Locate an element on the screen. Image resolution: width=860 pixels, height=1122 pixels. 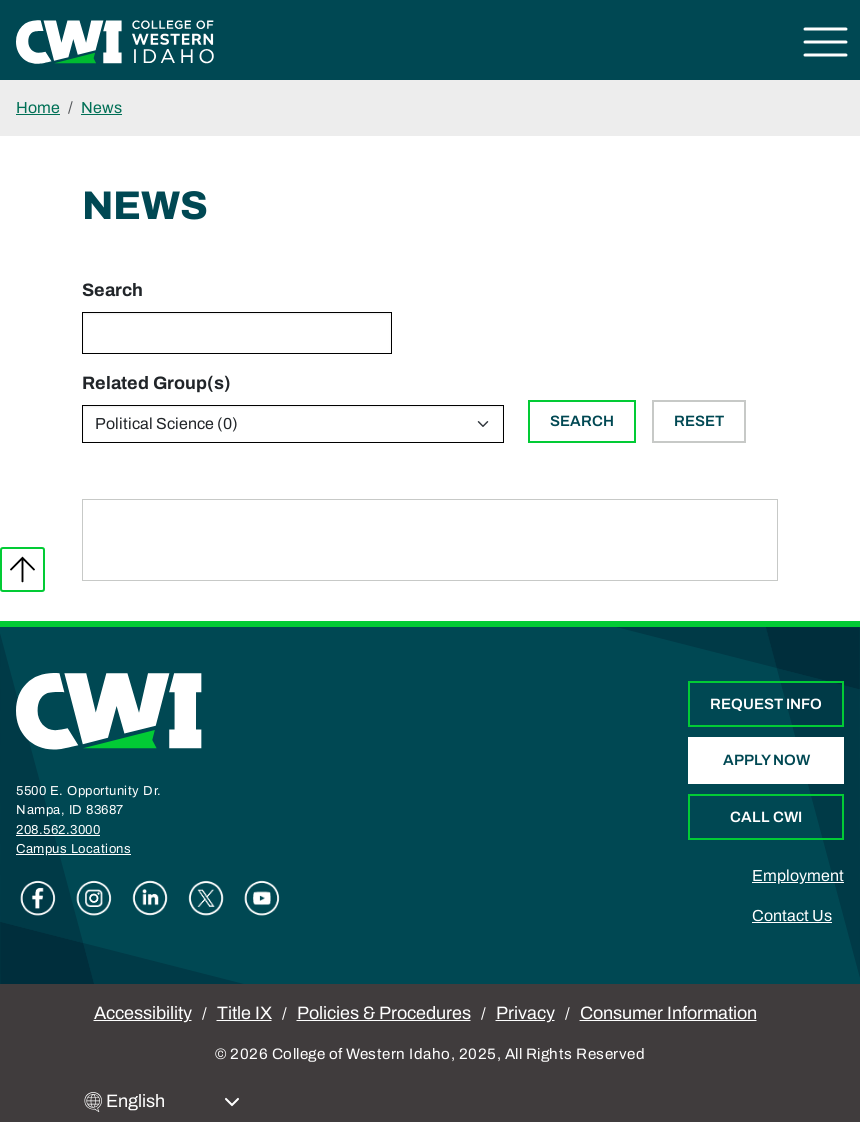
Policies & Procedures is located at coordinates (384, 1013).